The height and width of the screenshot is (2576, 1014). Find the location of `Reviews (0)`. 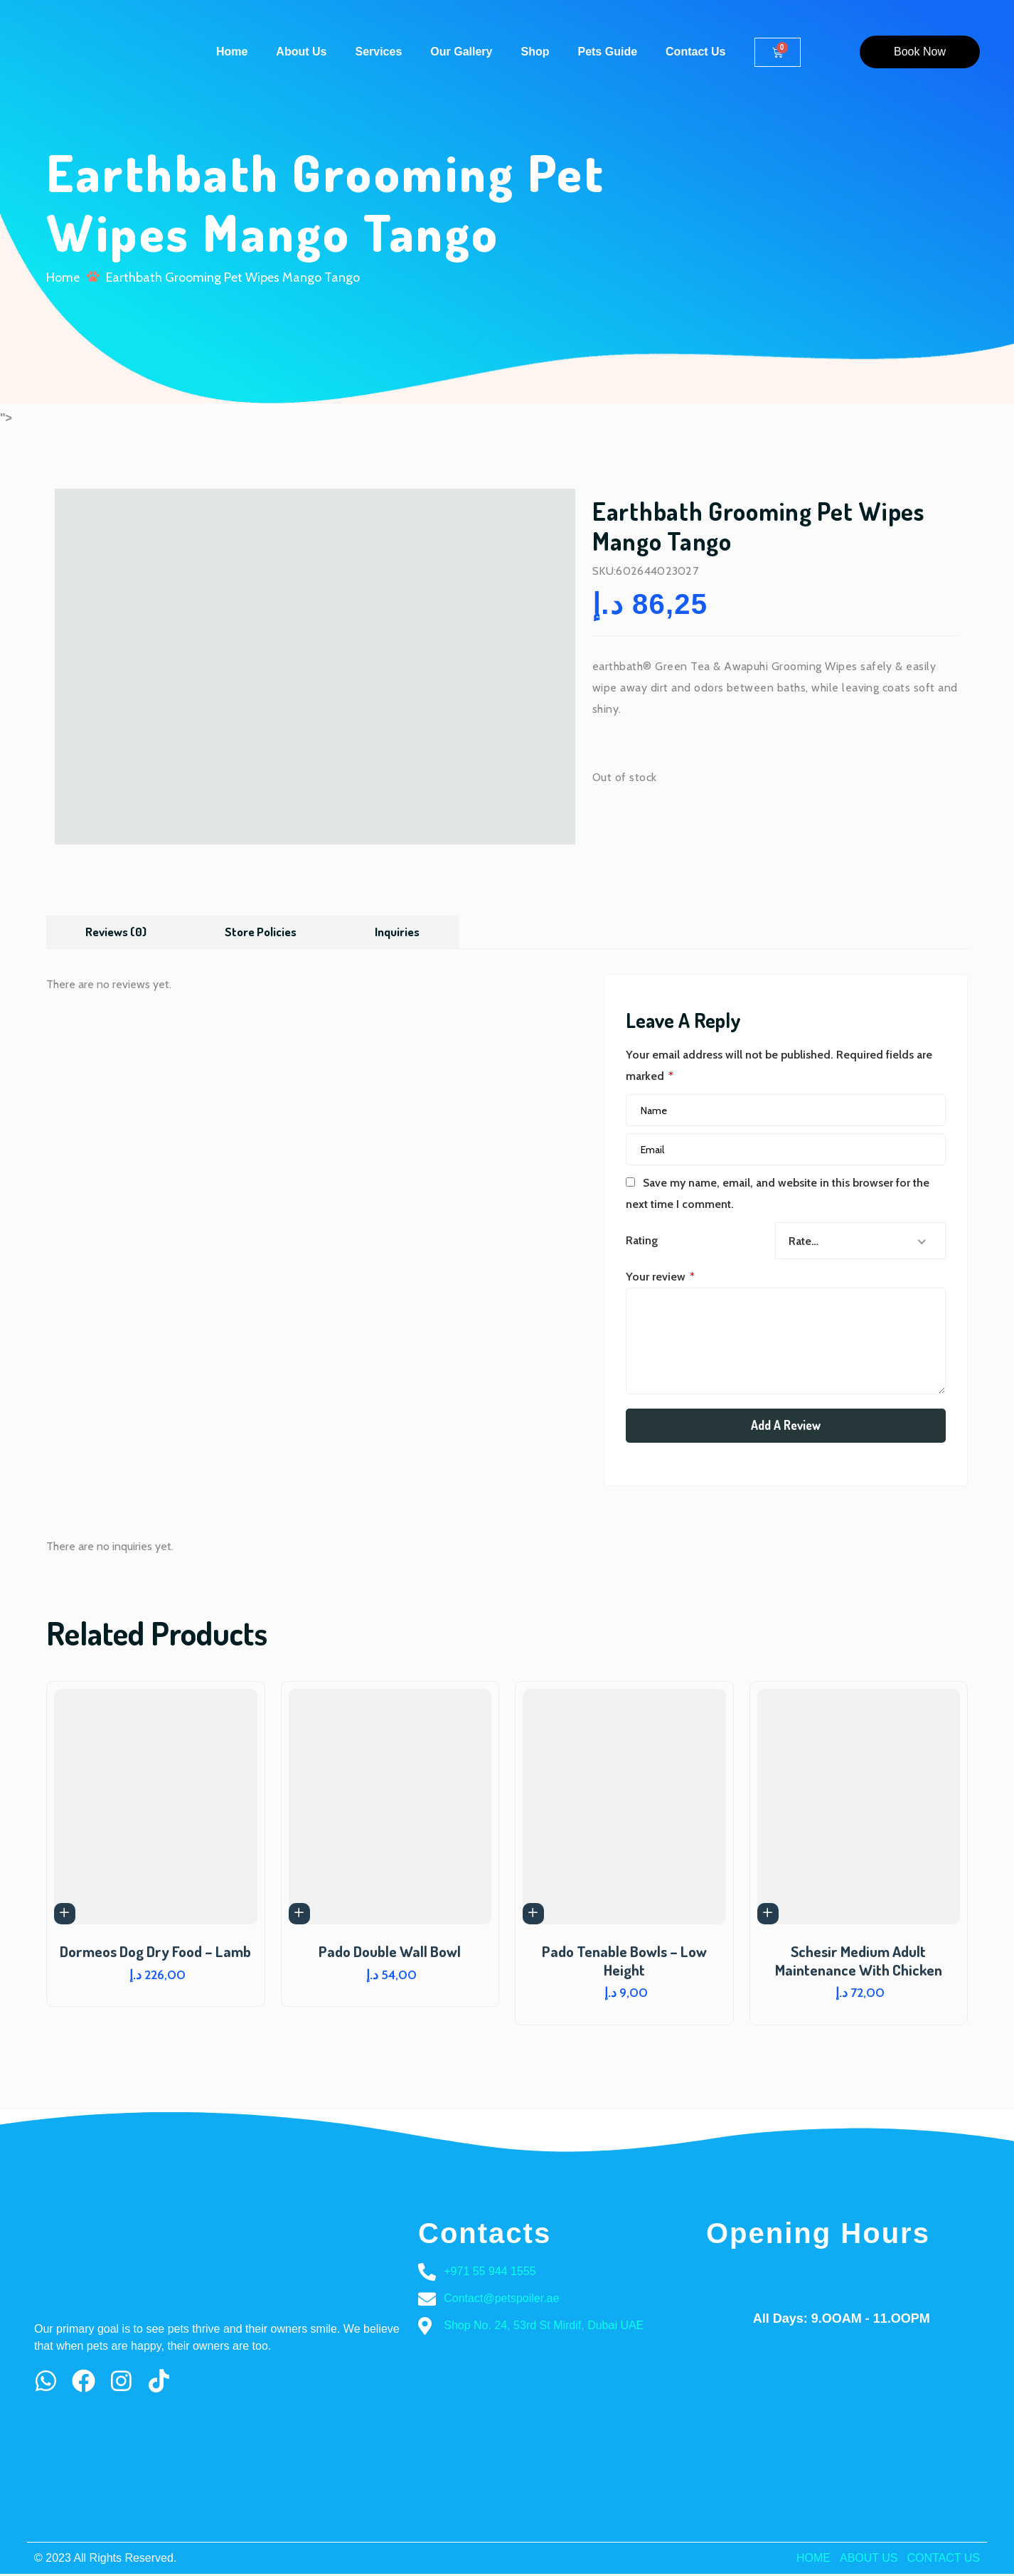

Reviews (0) is located at coordinates (117, 932).